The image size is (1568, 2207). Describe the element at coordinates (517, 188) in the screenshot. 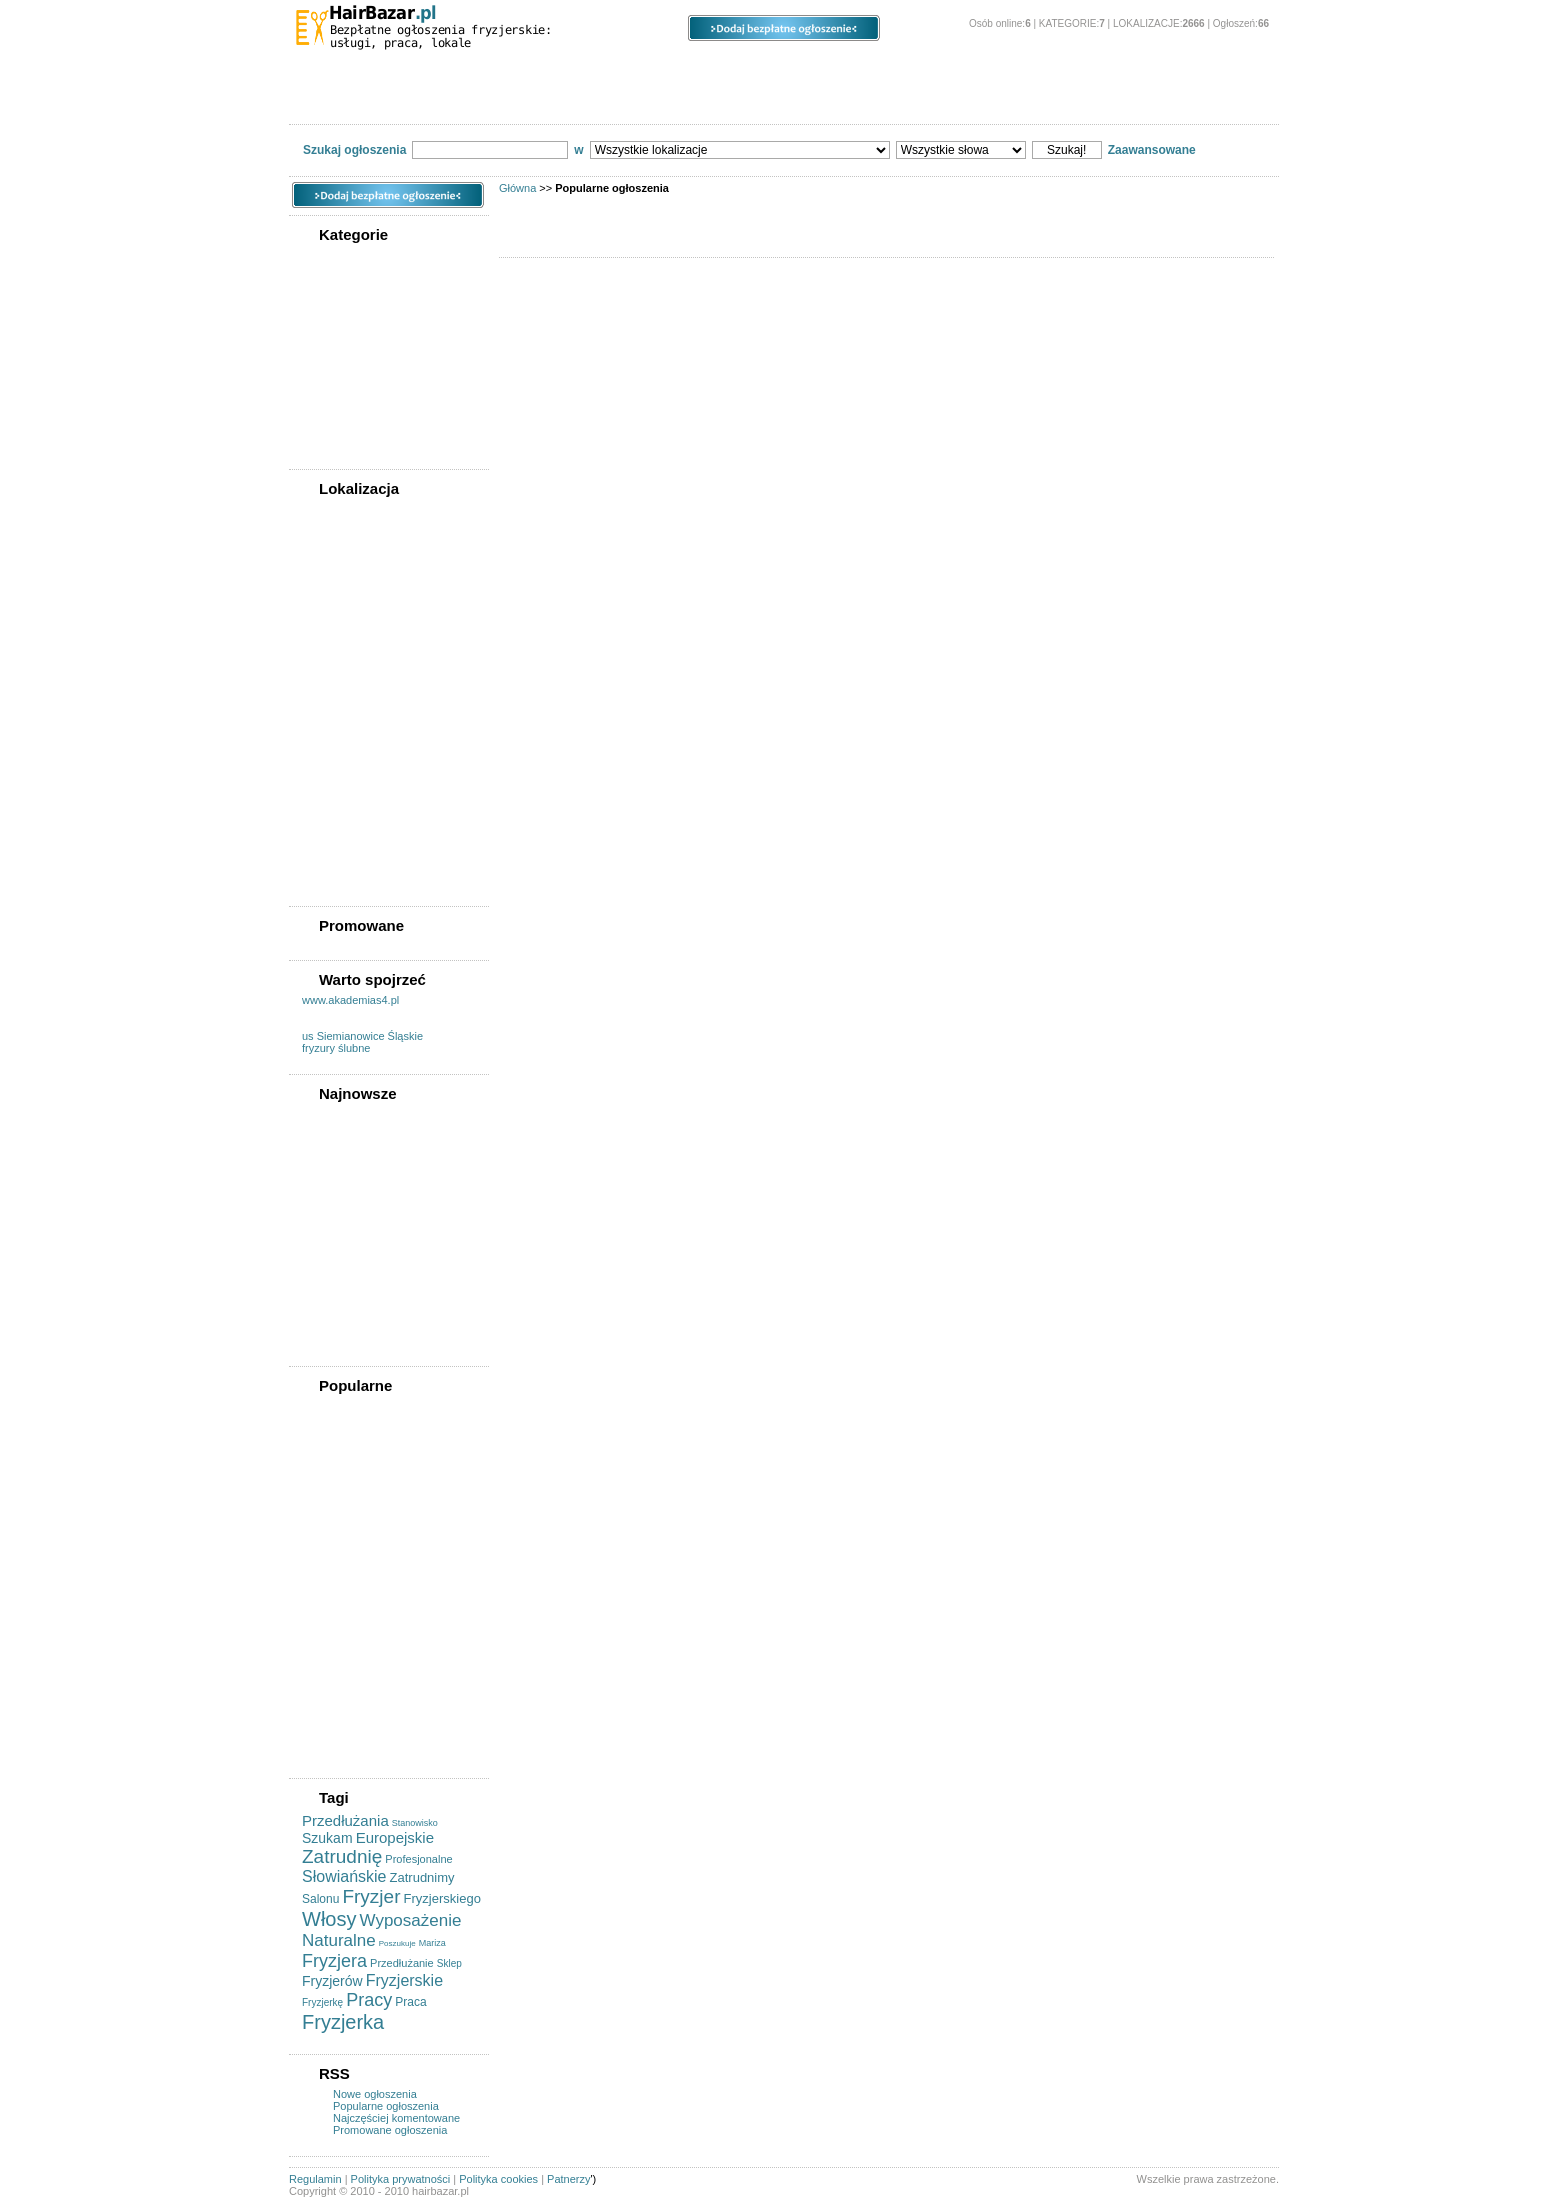

I see `Główna` at that location.